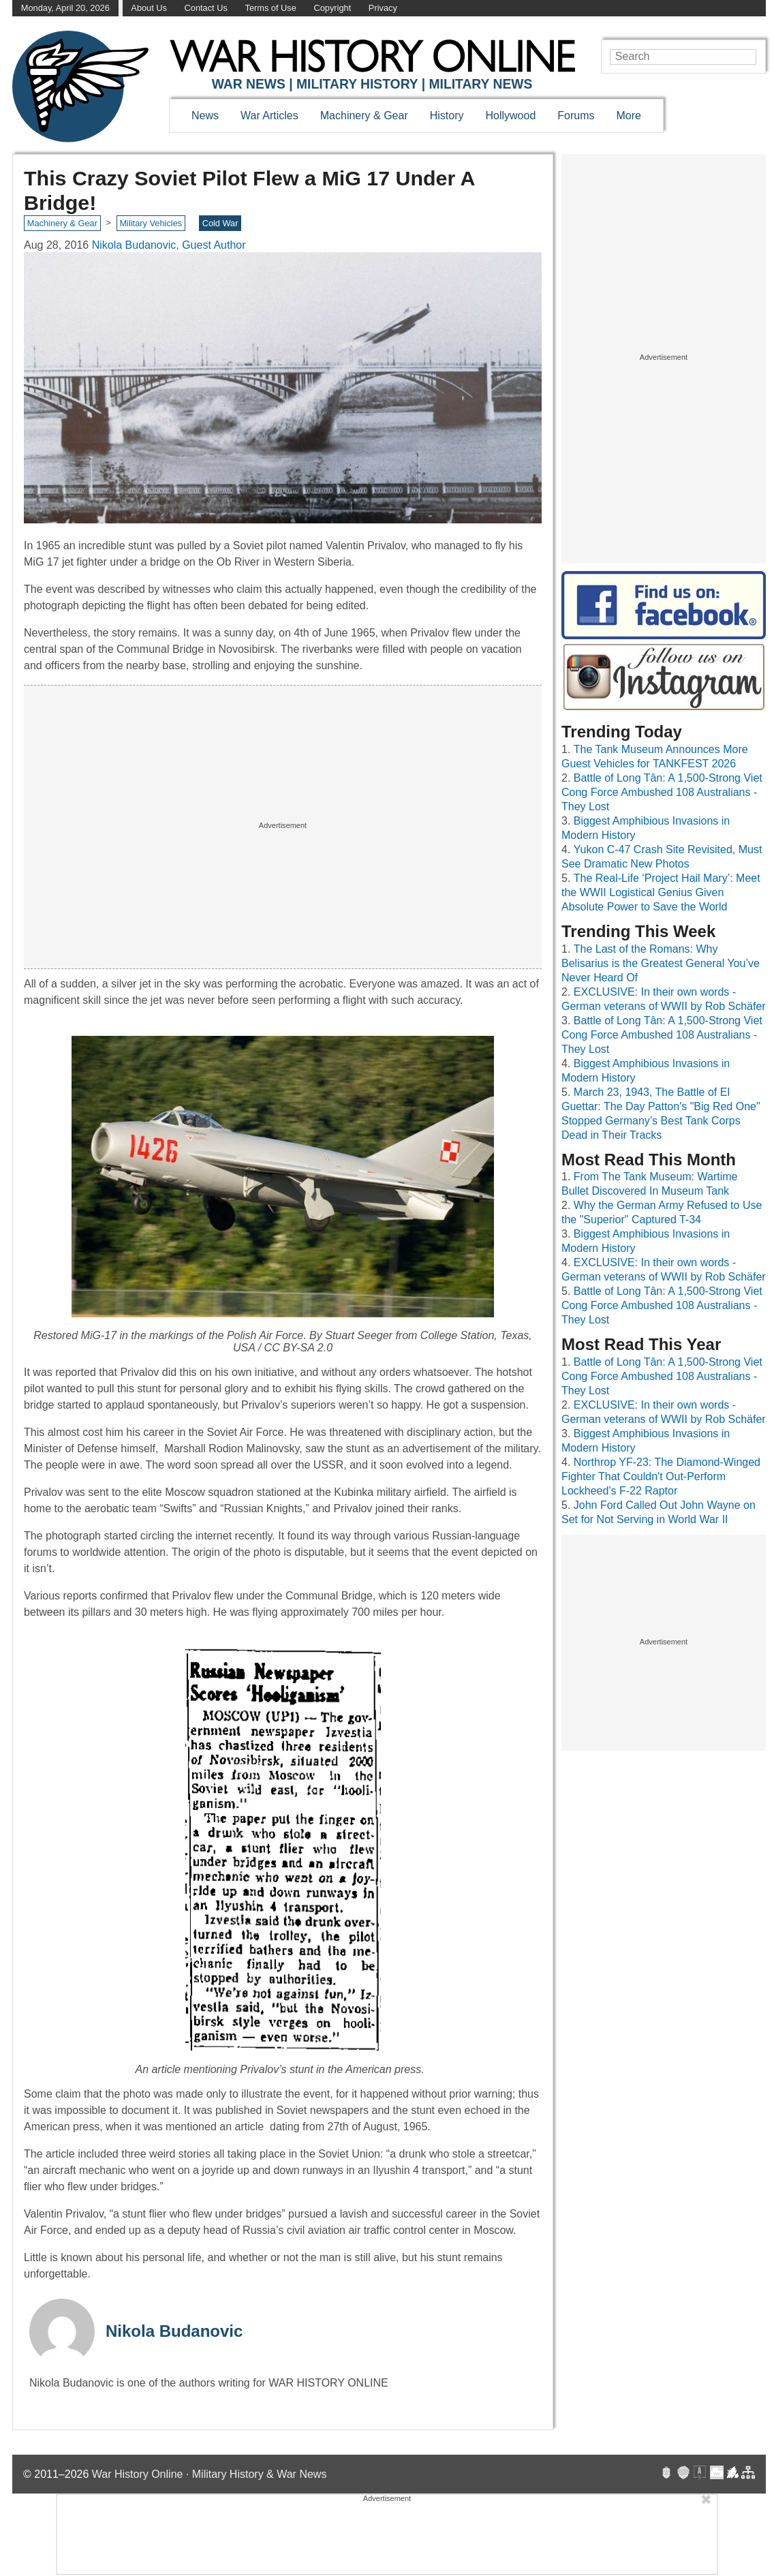 This screenshot has height=2576, width=774. Describe the element at coordinates (150, 223) in the screenshot. I see `Military Vehicles` at that location.